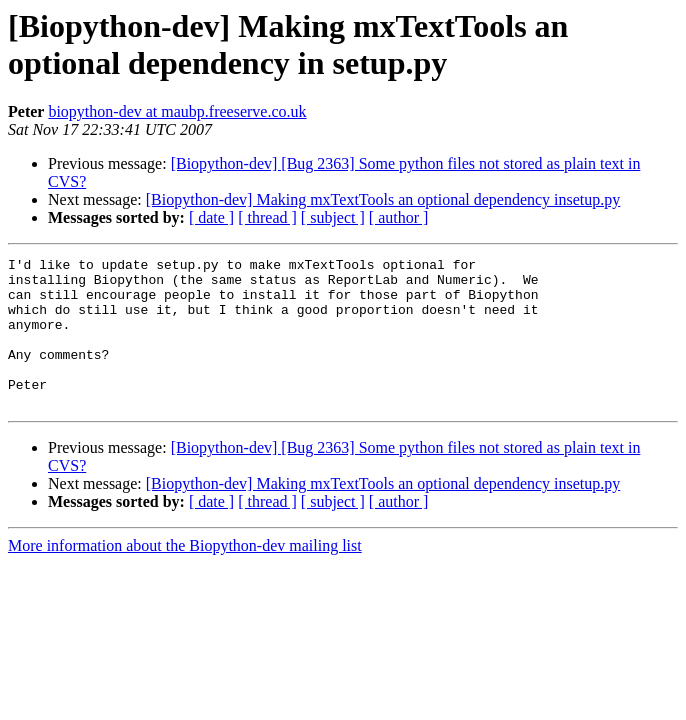 The width and height of the screenshot is (686, 720). I want to click on [ subject ], so click(333, 217).